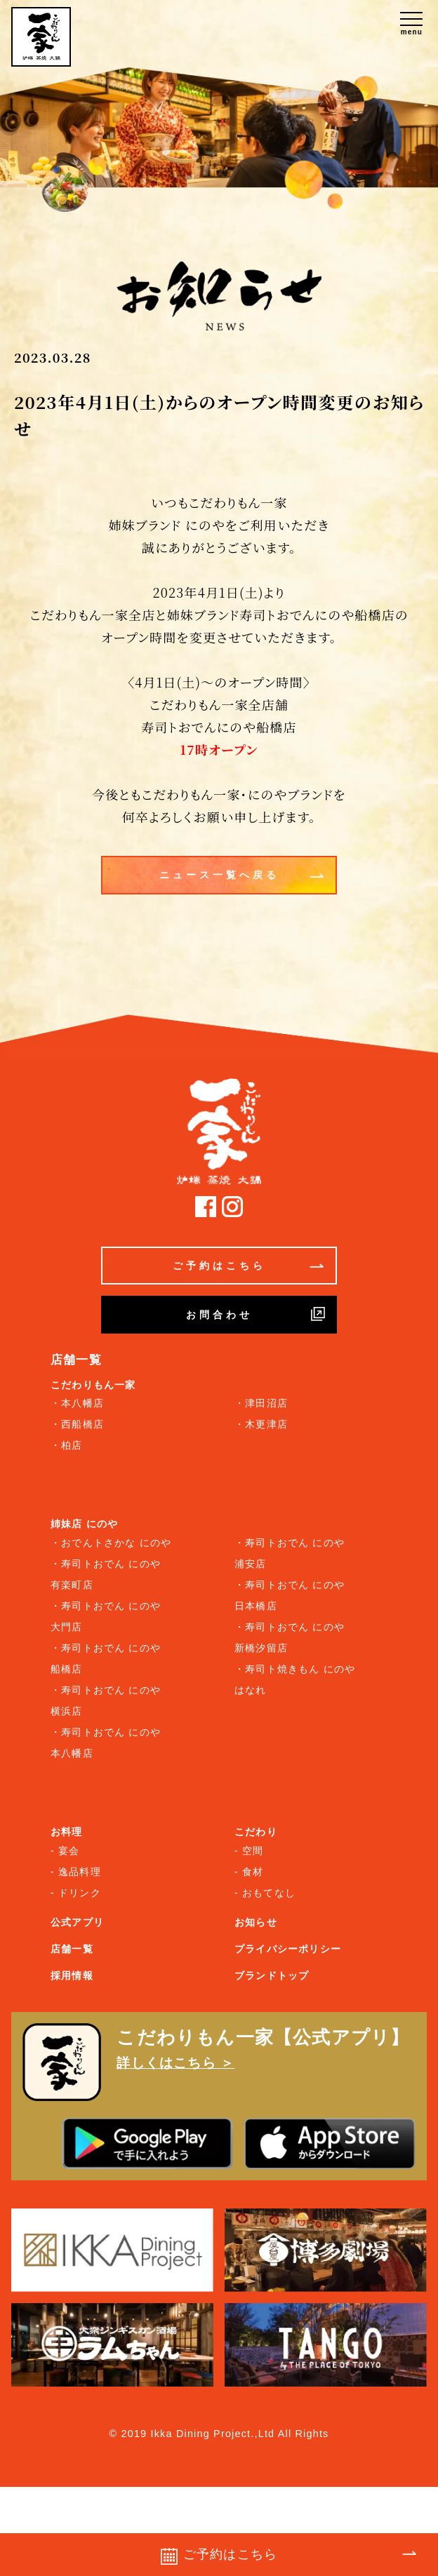  What do you see at coordinates (106, 1658) in the screenshot?
I see `・寿司トおでん にのや 船橋店` at bounding box center [106, 1658].